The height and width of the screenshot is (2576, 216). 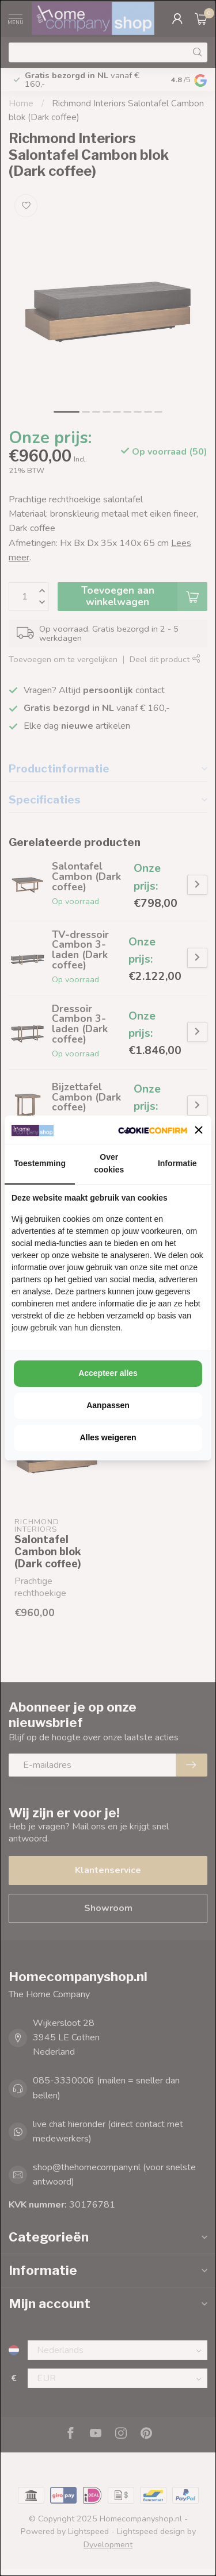 I want to click on Alles weigeren [tab], so click(x=107, y=1437).